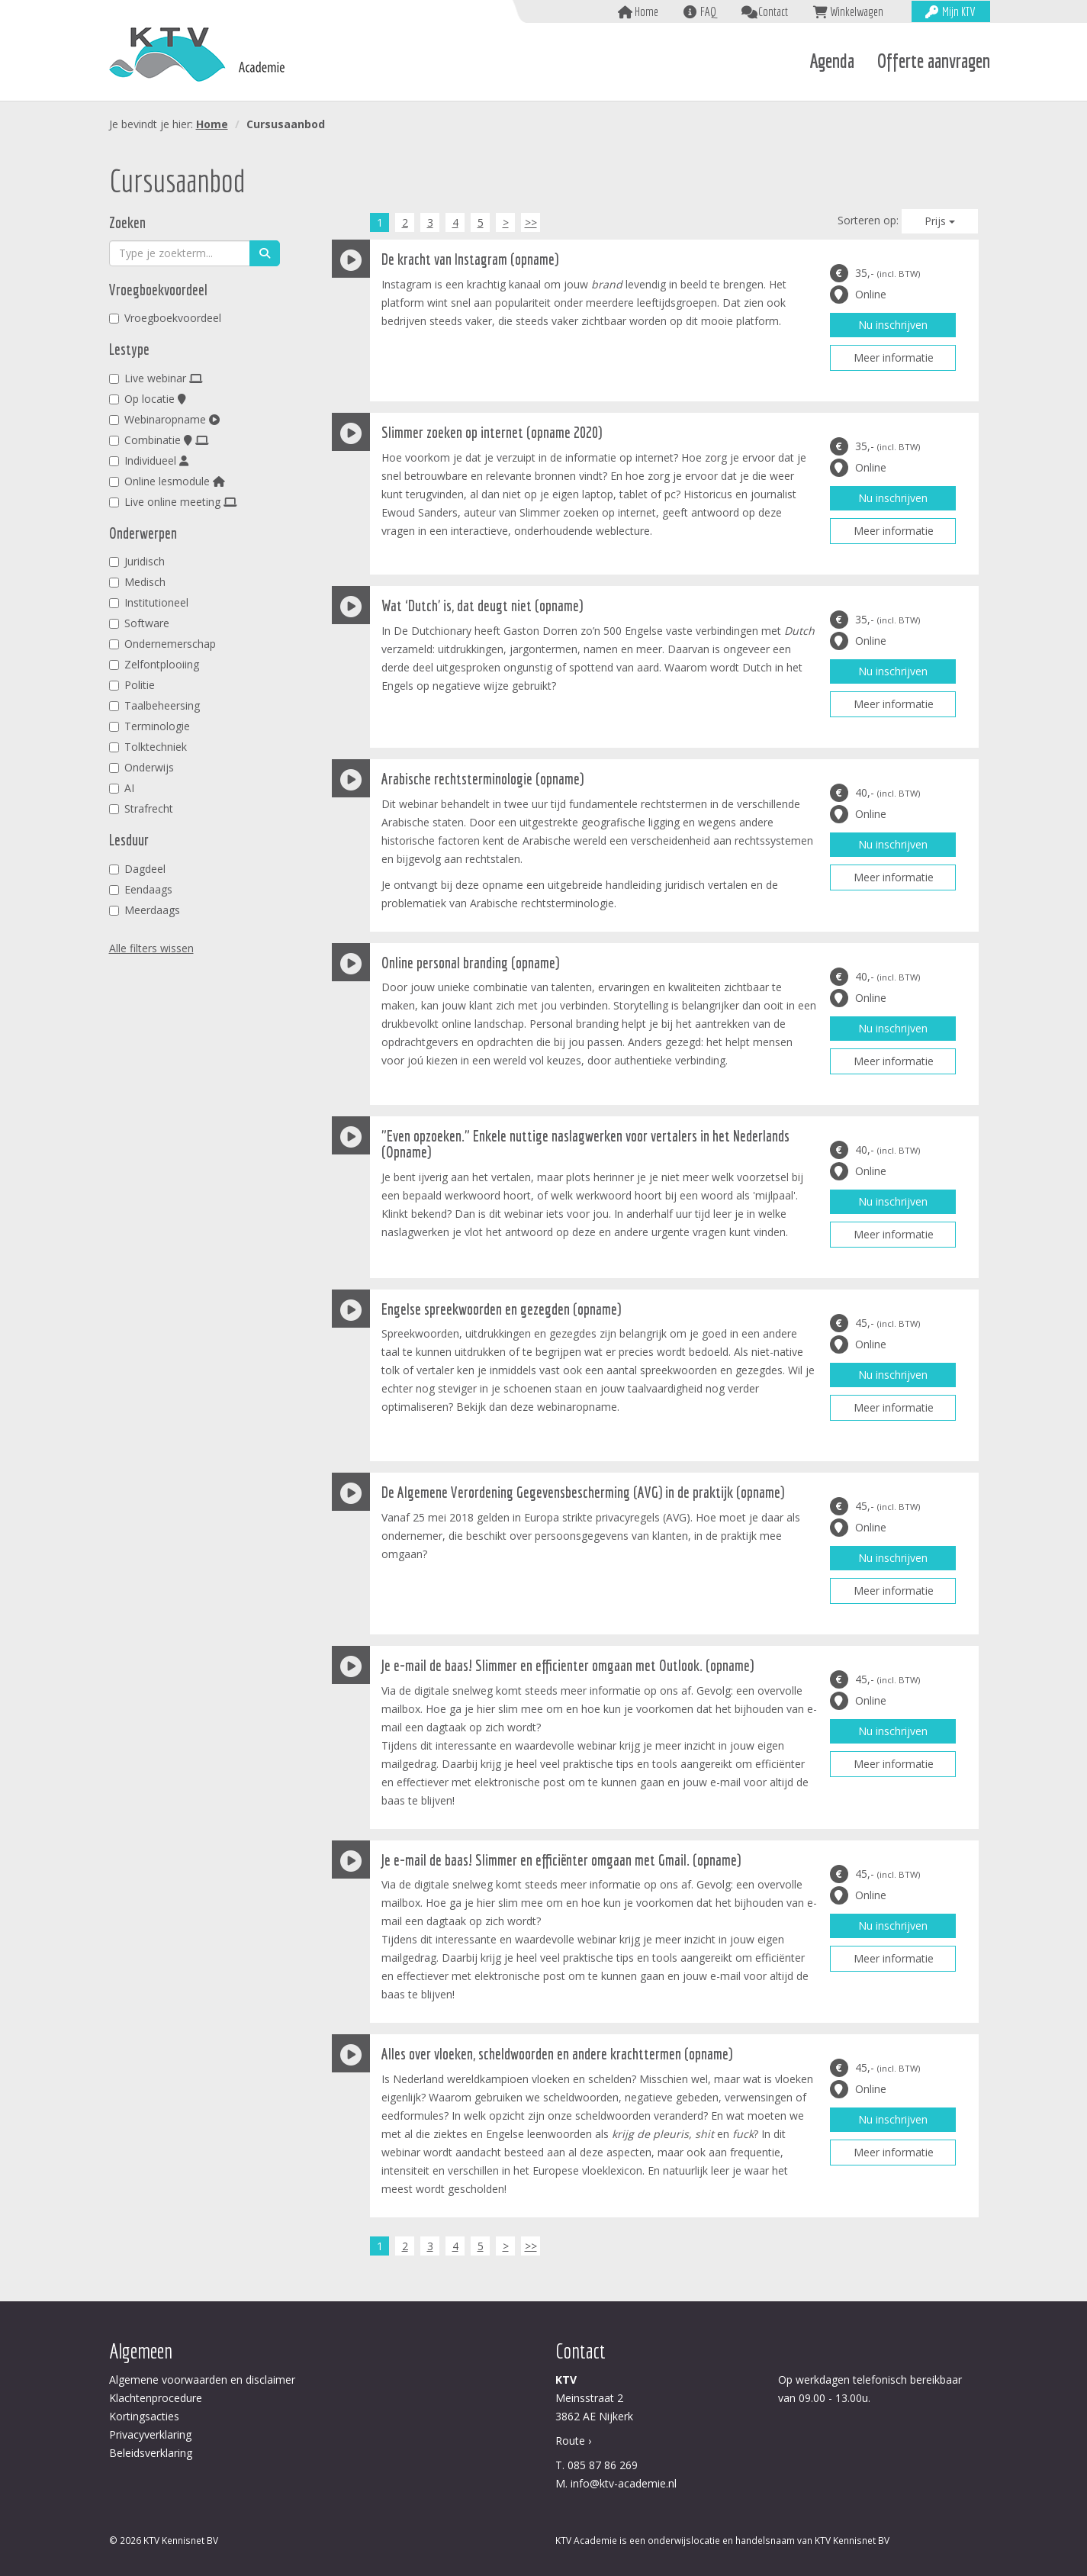 The image size is (1087, 2576). I want to click on "Even opzoeken." Enkele nuttige naslagwerken voor vertalers in het Nederlands (Opname), so click(585, 1144).